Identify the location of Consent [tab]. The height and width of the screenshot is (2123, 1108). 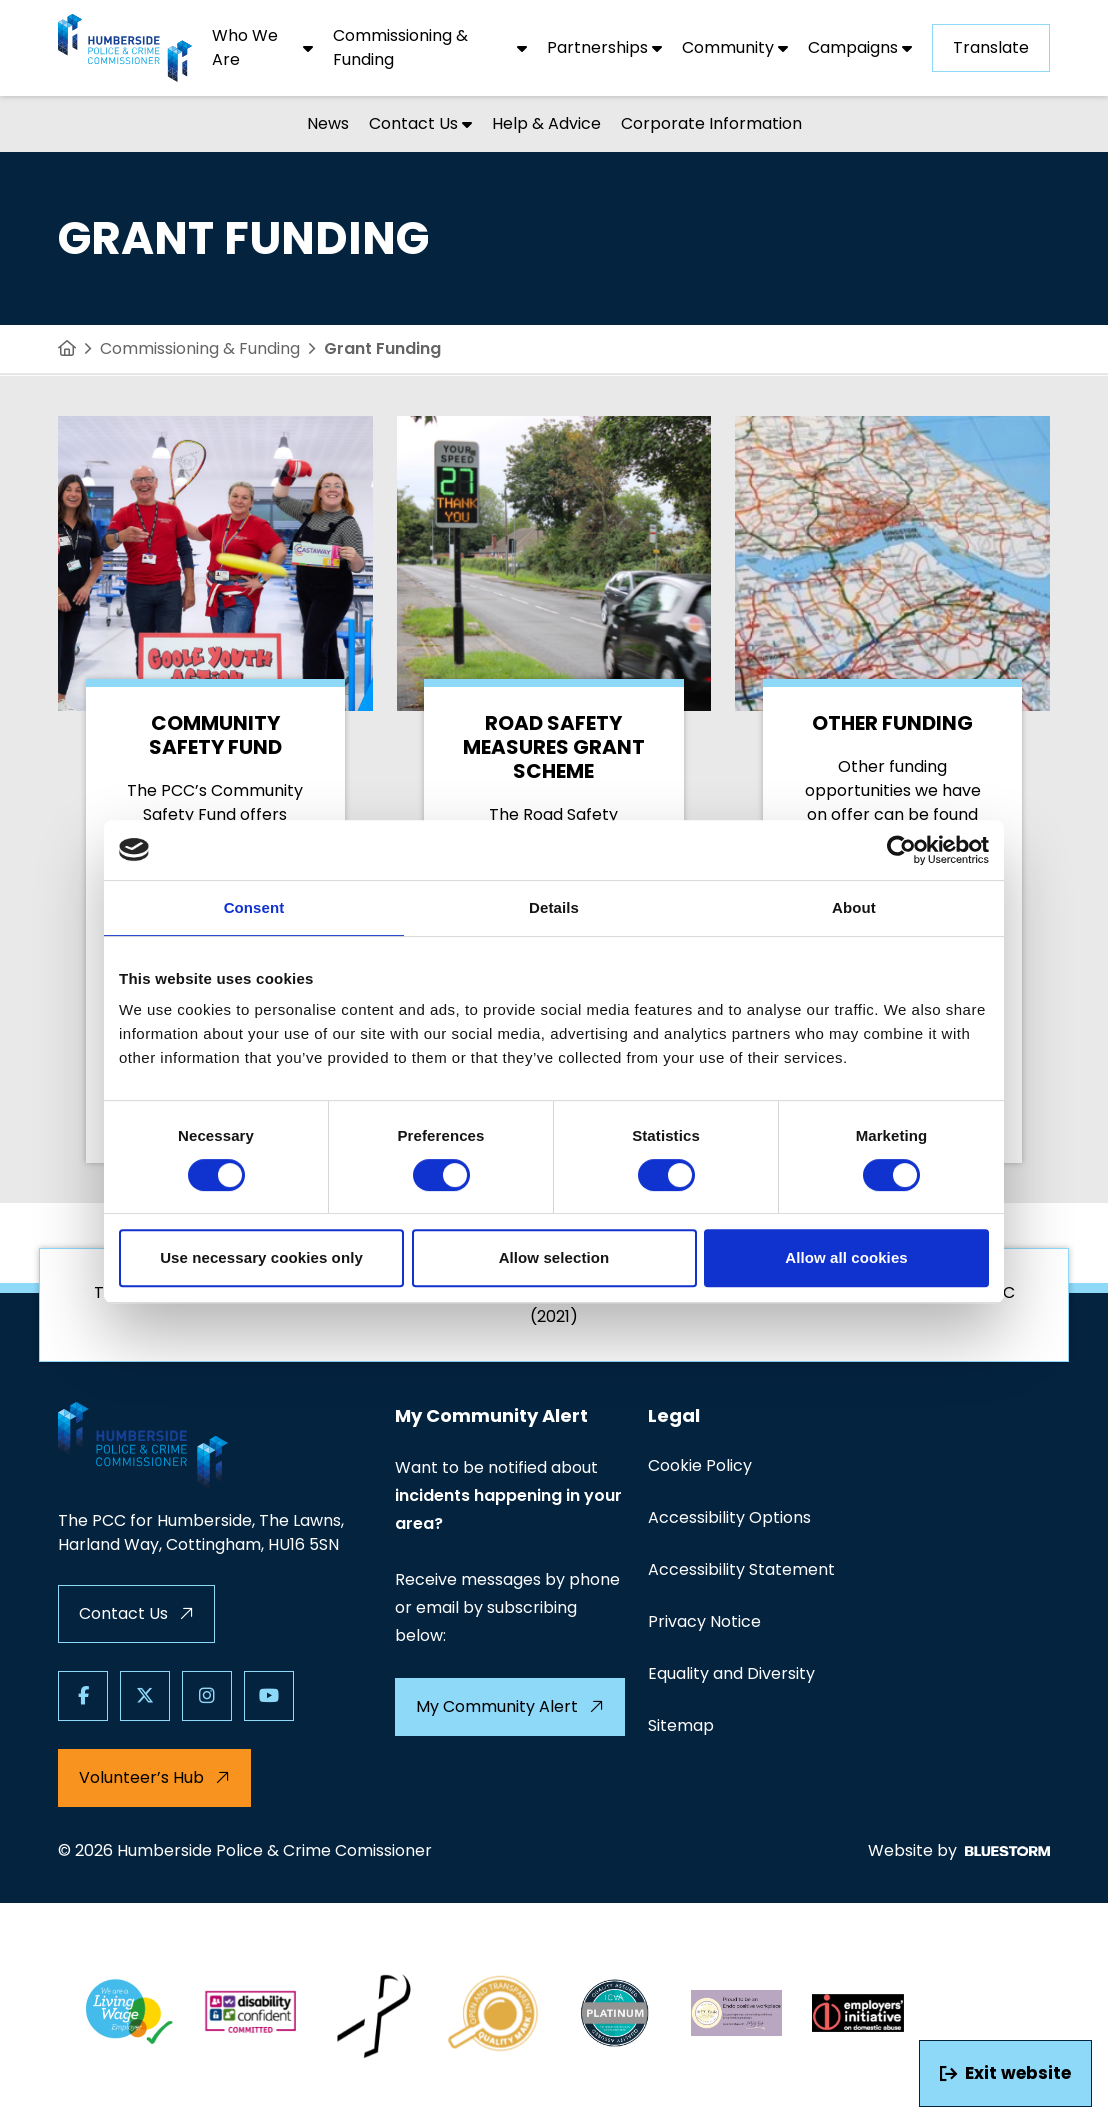
(254, 907).